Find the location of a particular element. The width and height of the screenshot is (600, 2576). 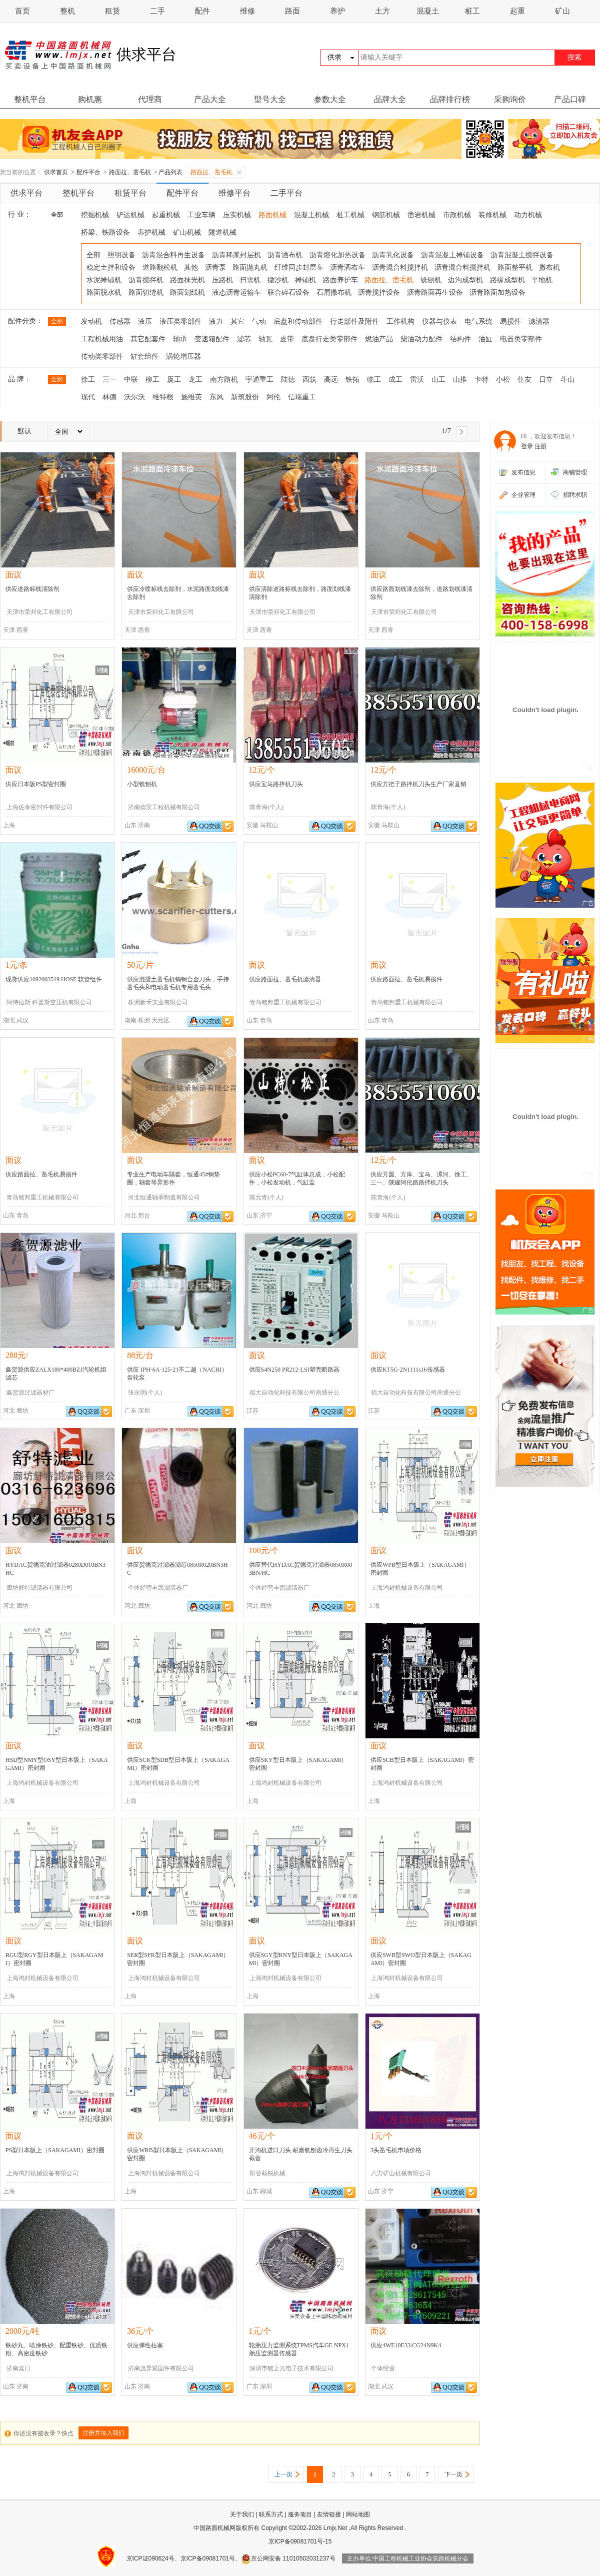

沥青泵 is located at coordinates (215, 267).